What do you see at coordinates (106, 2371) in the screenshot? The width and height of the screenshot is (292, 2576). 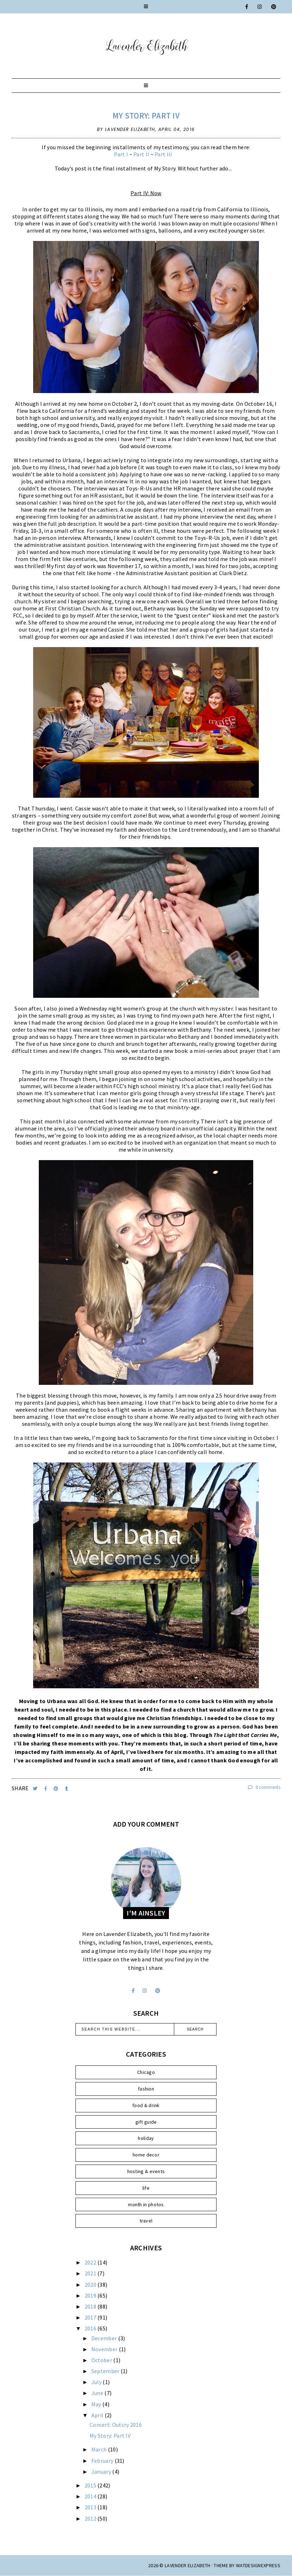 I see `September` at bounding box center [106, 2371].